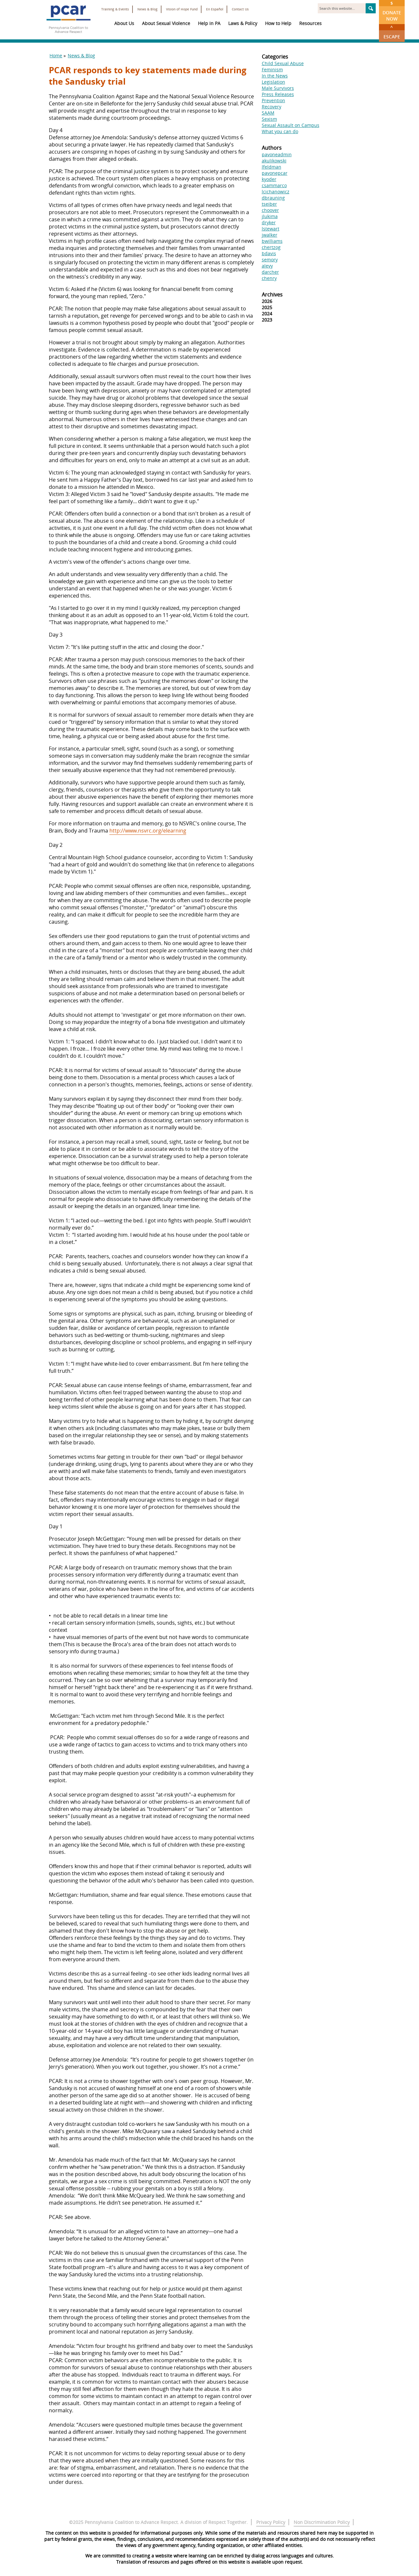  What do you see at coordinates (275, 76) in the screenshot?
I see `In the News` at bounding box center [275, 76].